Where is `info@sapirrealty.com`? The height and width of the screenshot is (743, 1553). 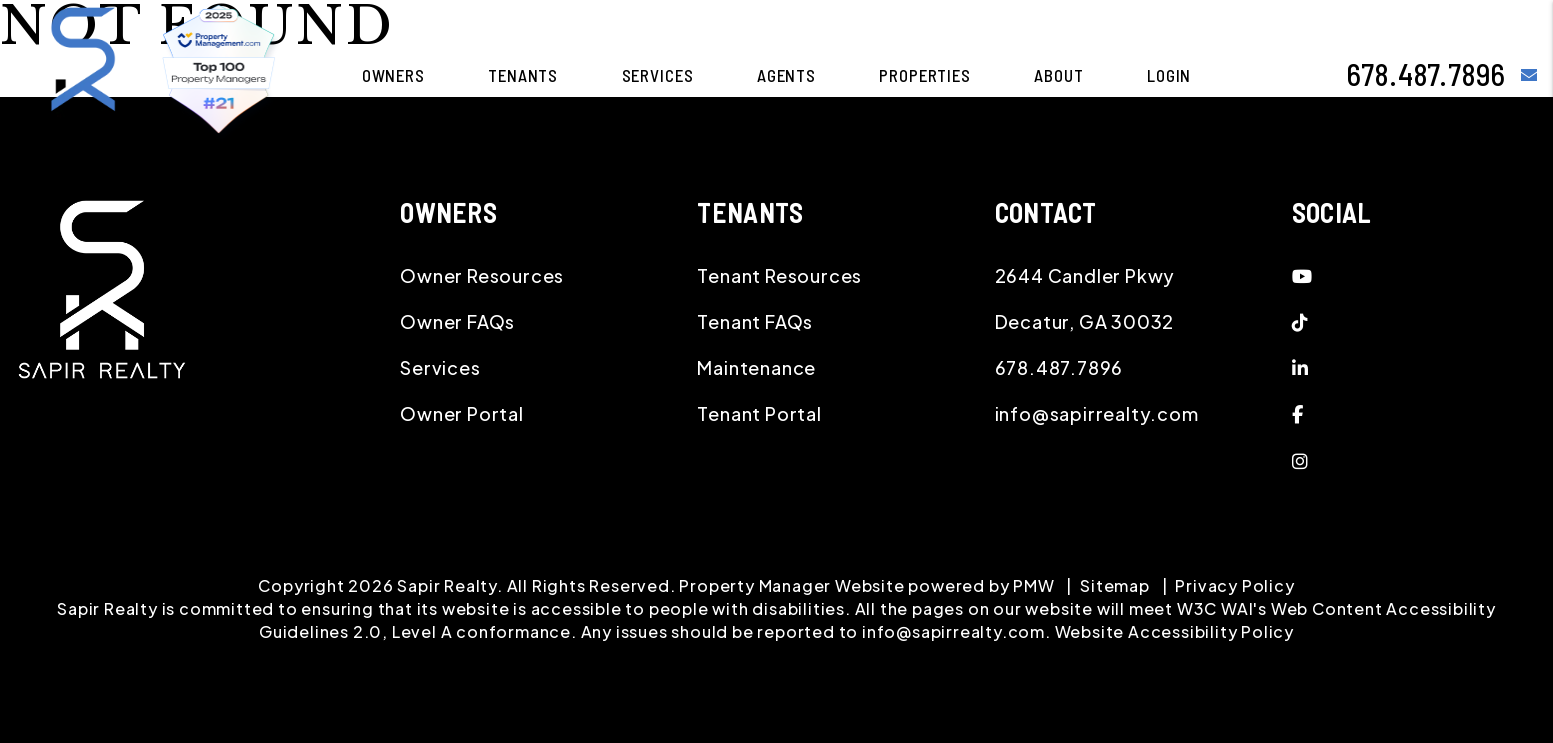
info@sapirrealty.com is located at coordinates (1097, 413).